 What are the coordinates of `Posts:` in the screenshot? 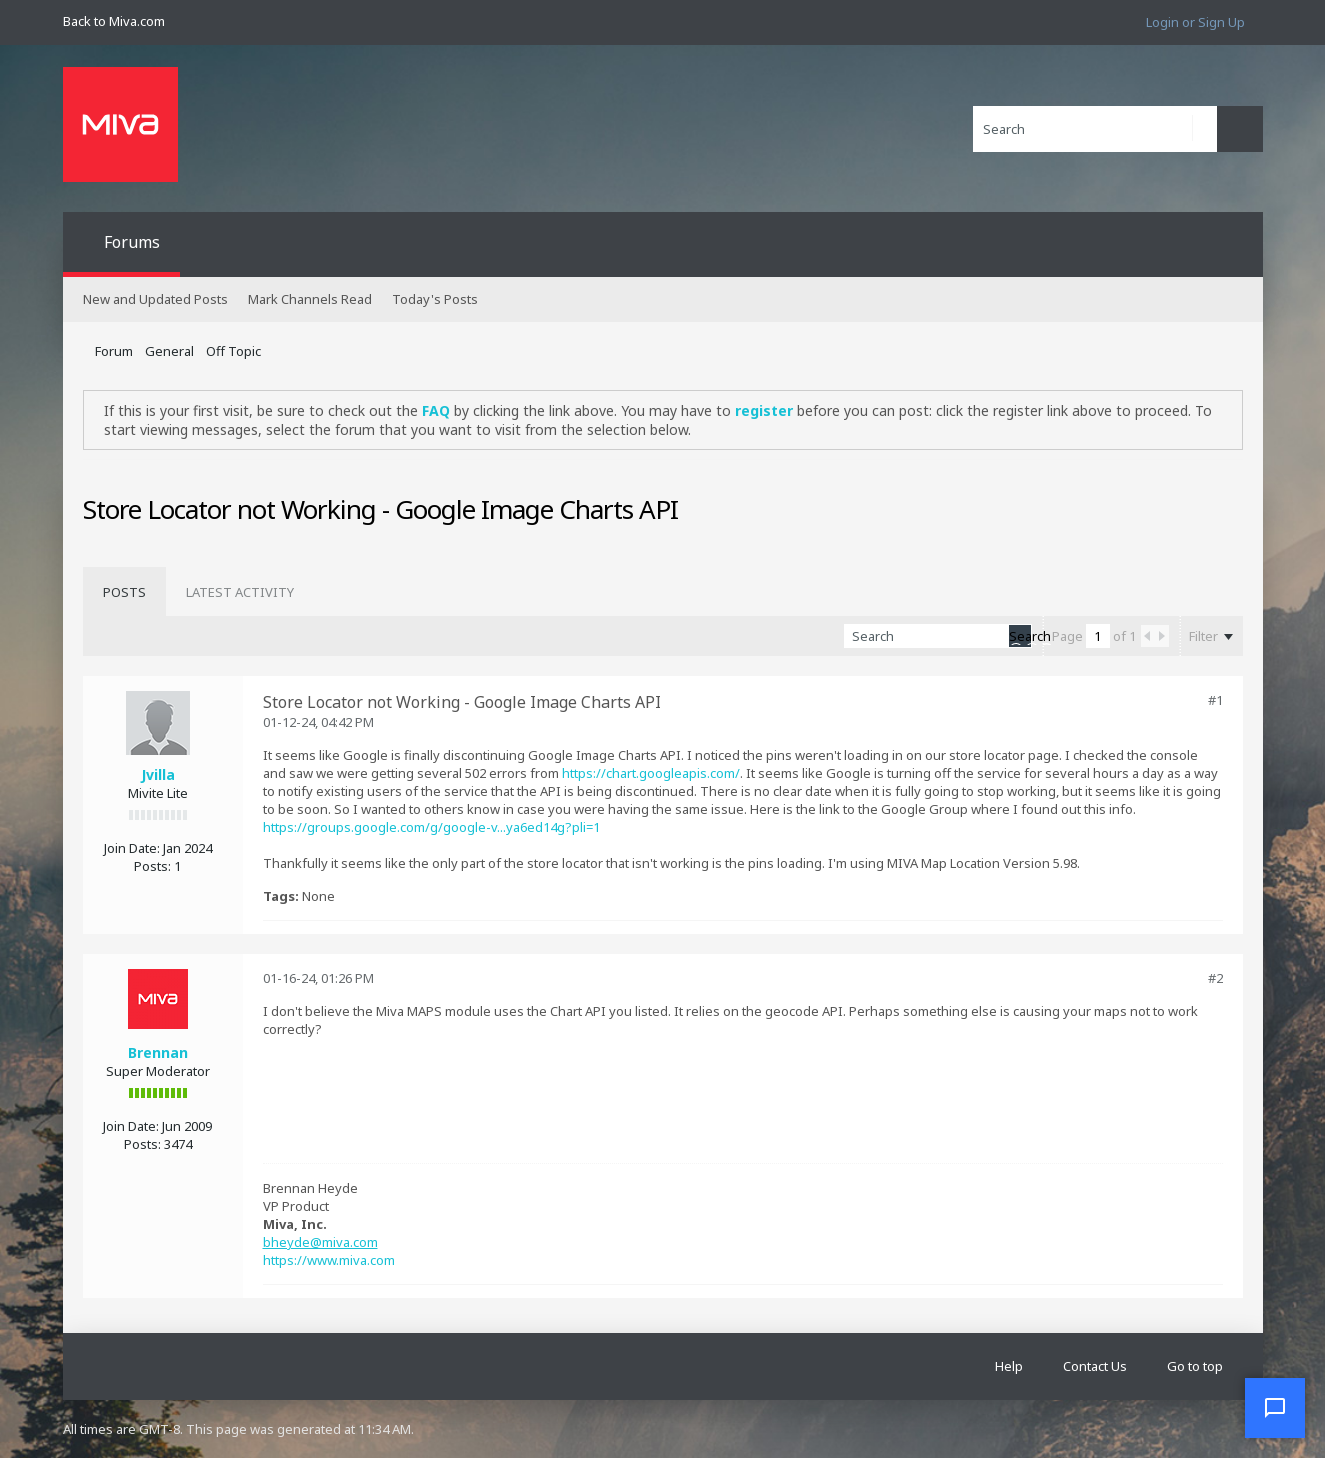 It's located at (152, 866).